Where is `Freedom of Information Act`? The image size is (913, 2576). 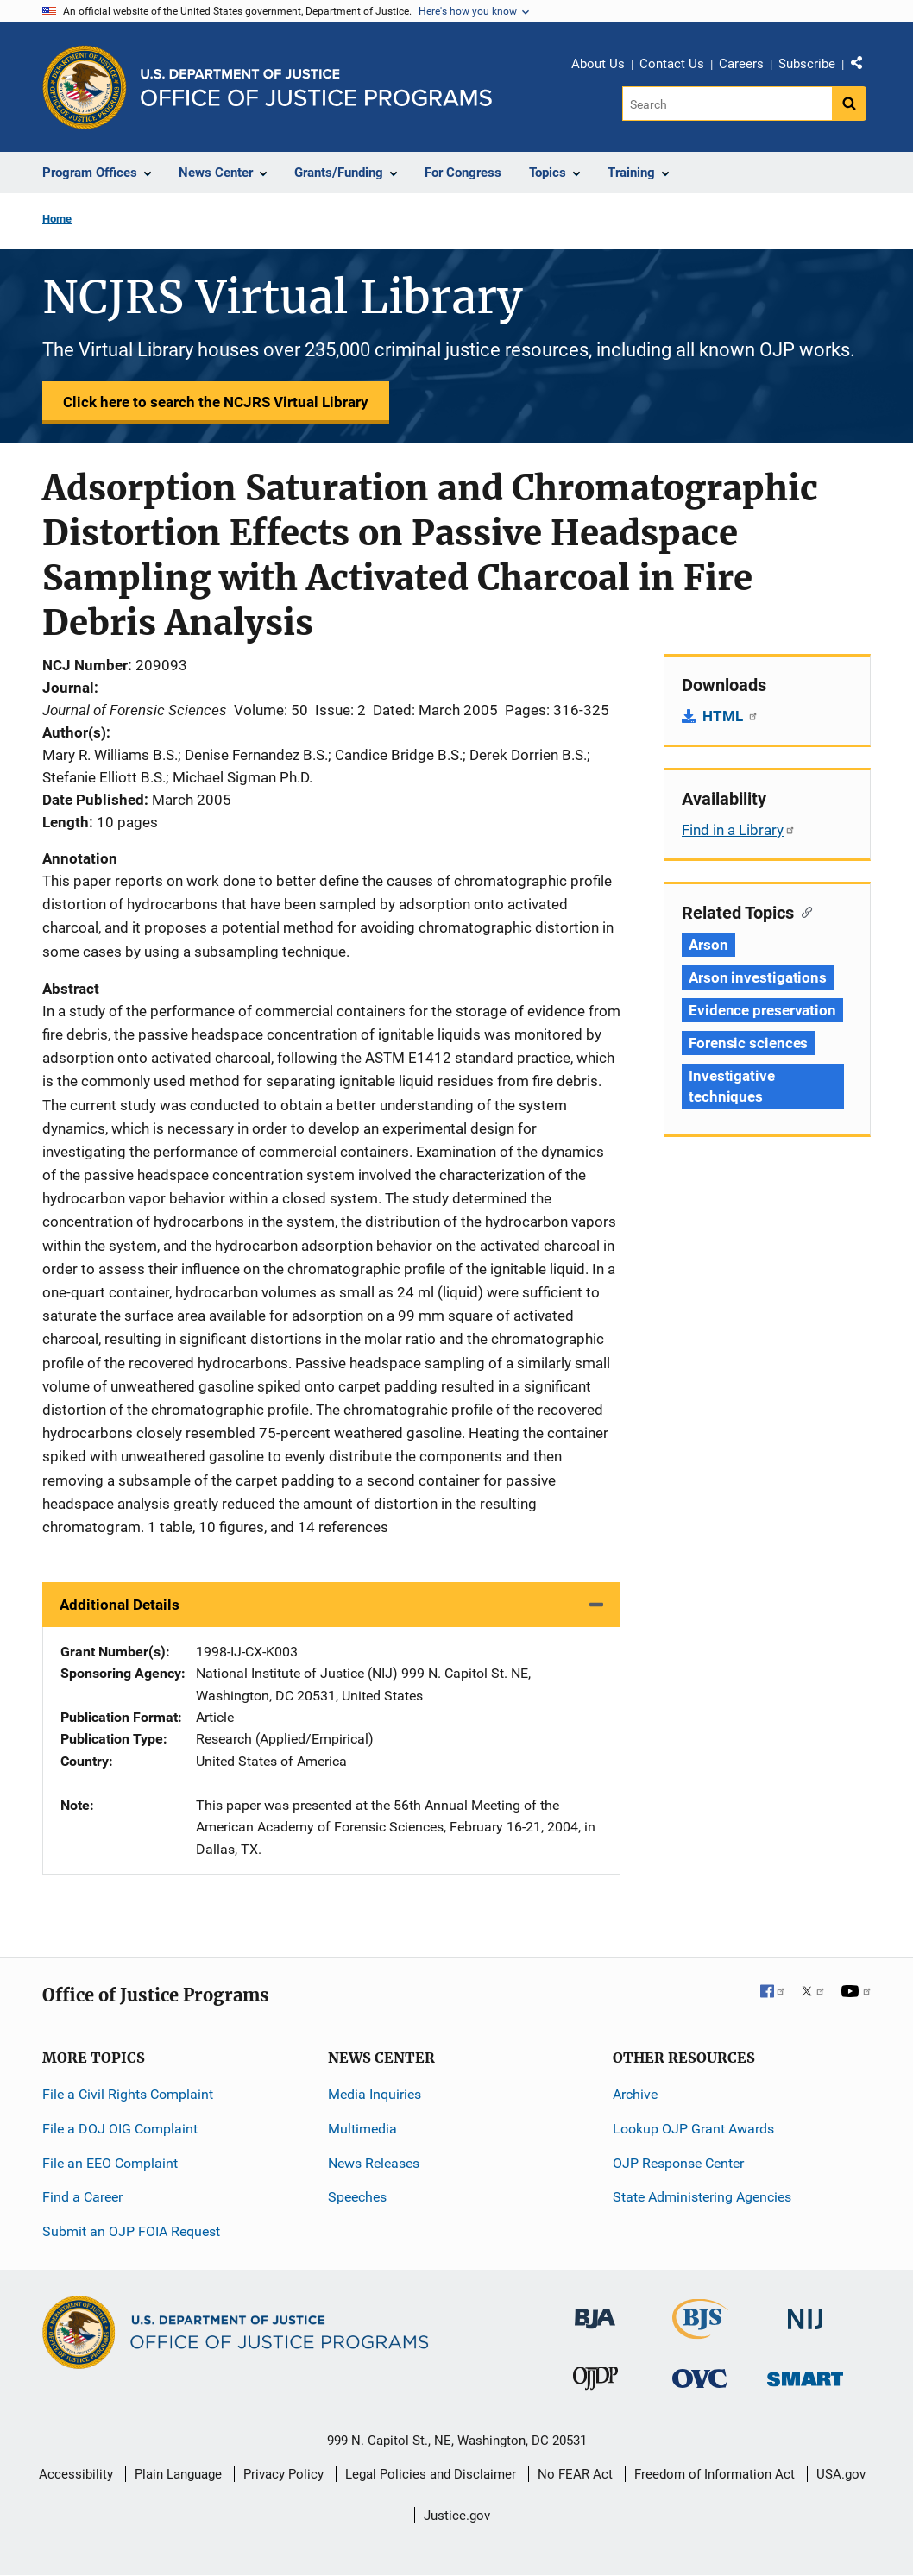
Freedom of Information Act is located at coordinates (714, 2474).